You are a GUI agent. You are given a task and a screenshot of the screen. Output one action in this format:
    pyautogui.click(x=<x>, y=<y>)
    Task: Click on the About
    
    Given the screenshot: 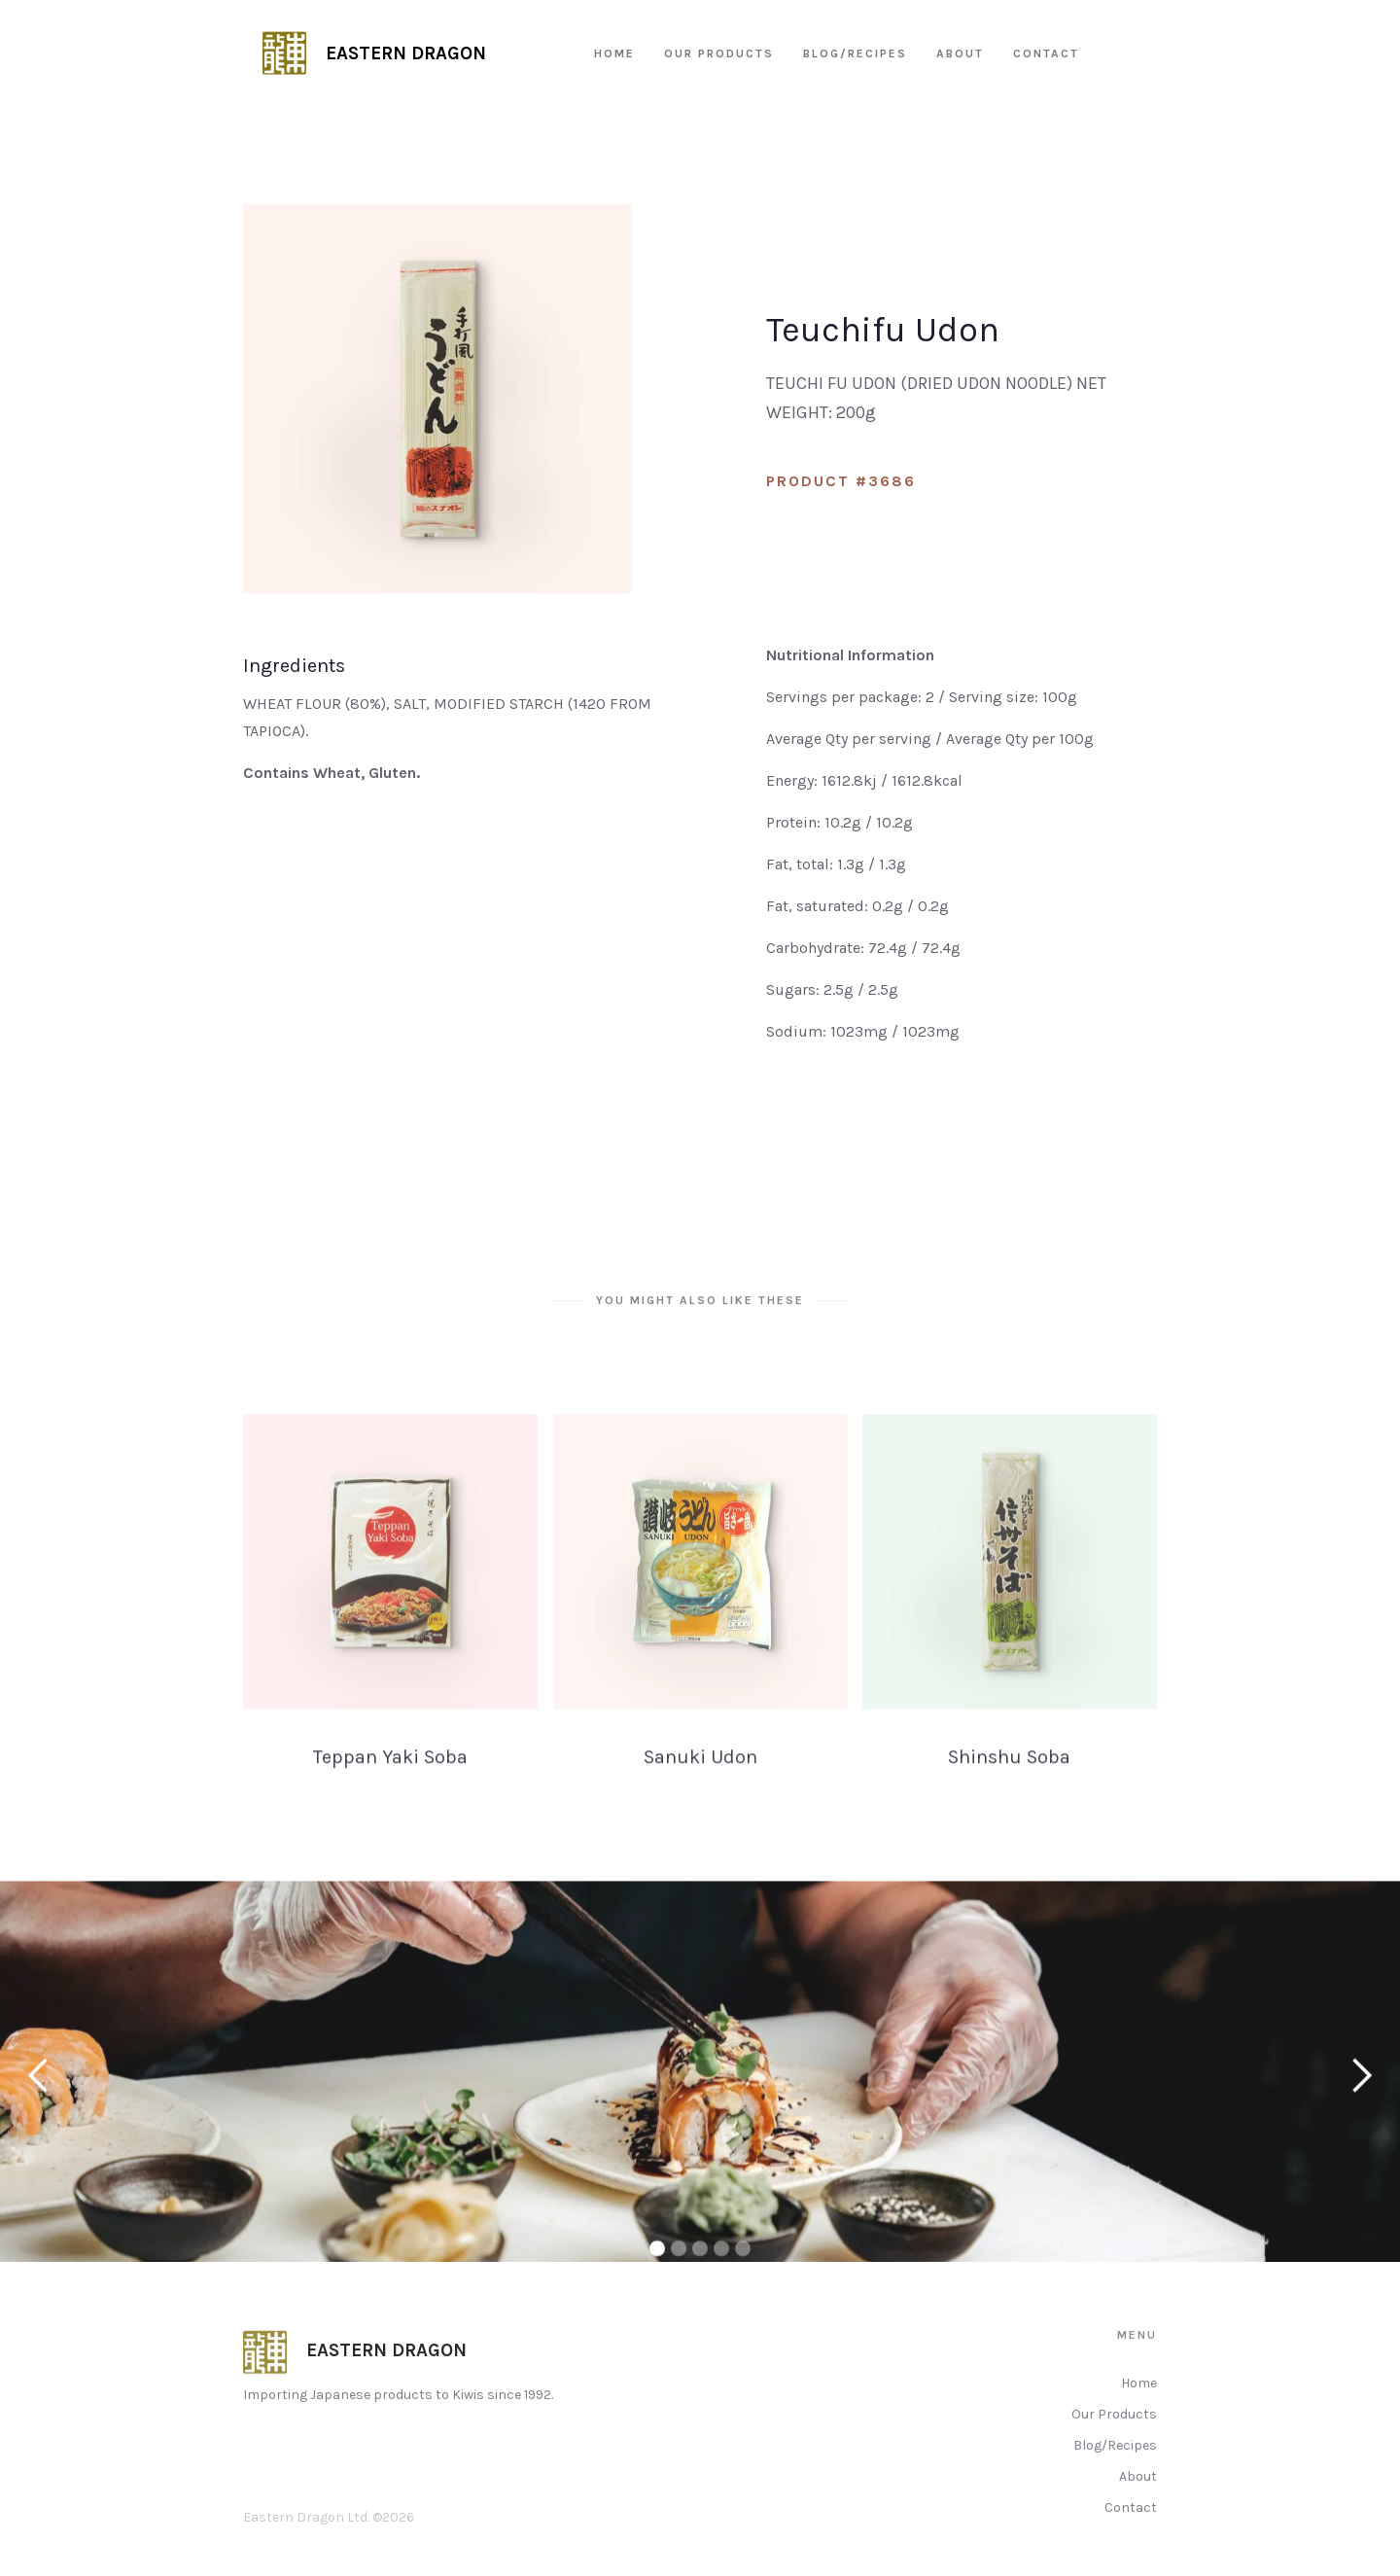 What is the action you would take?
    pyautogui.click(x=1138, y=2502)
    